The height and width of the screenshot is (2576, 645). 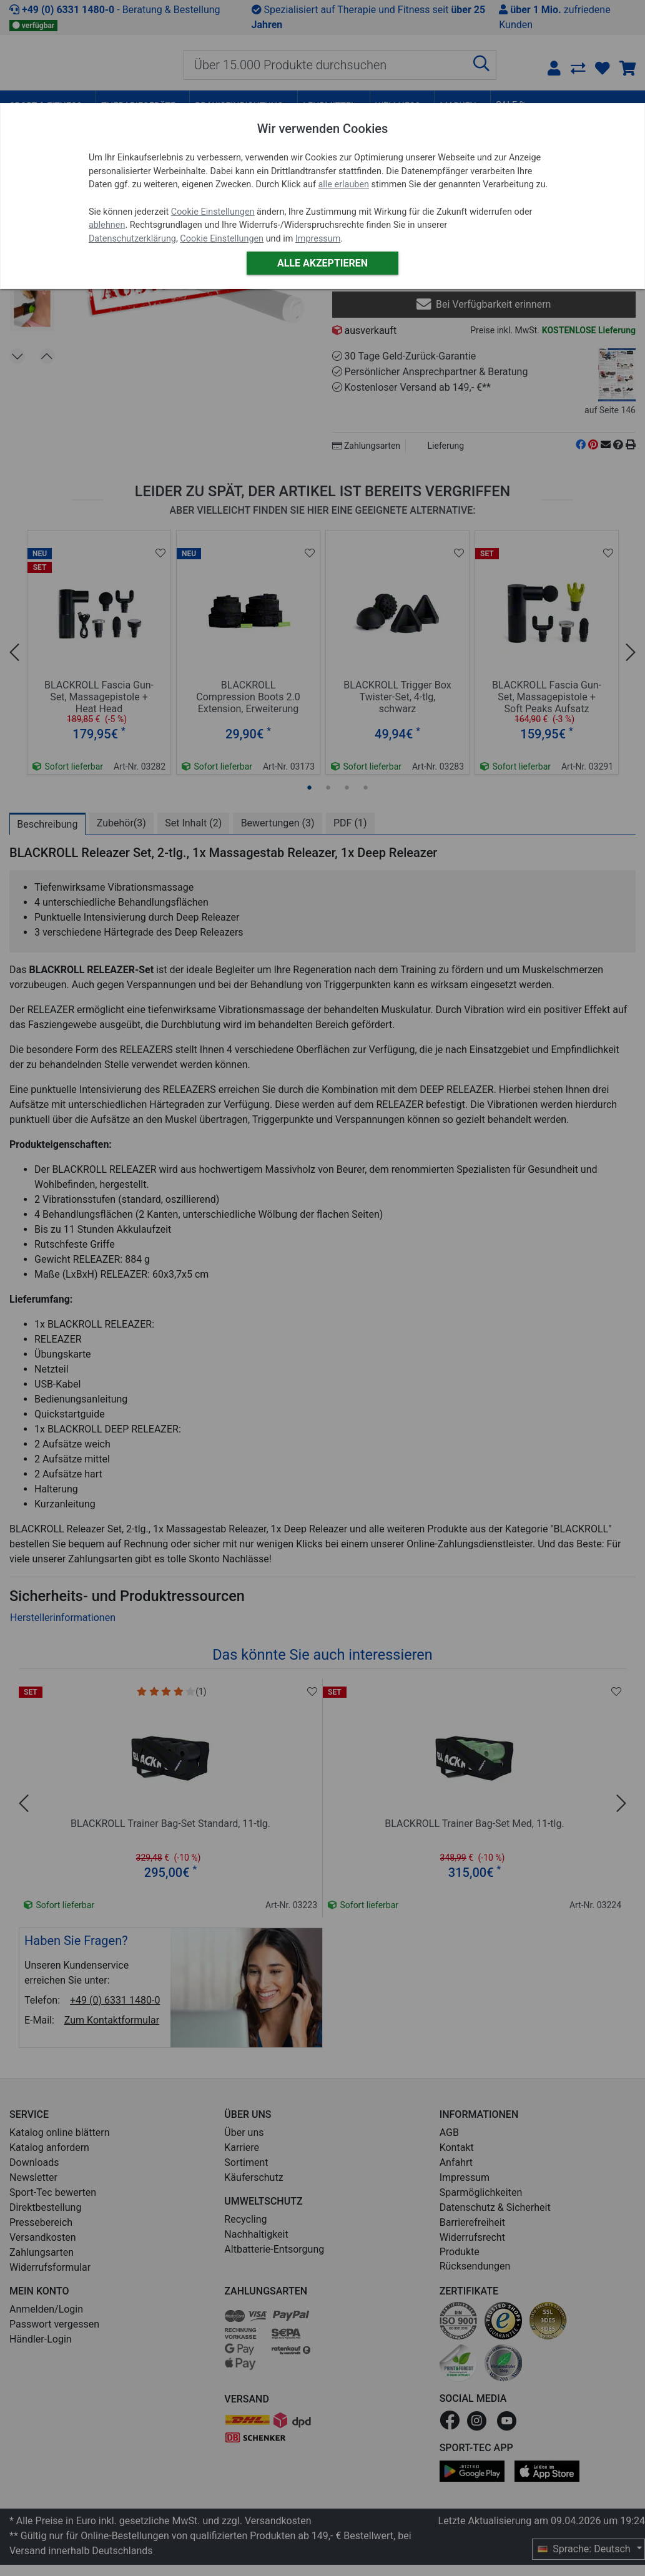 I want to click on Impressum, so click(x=317, y=238).